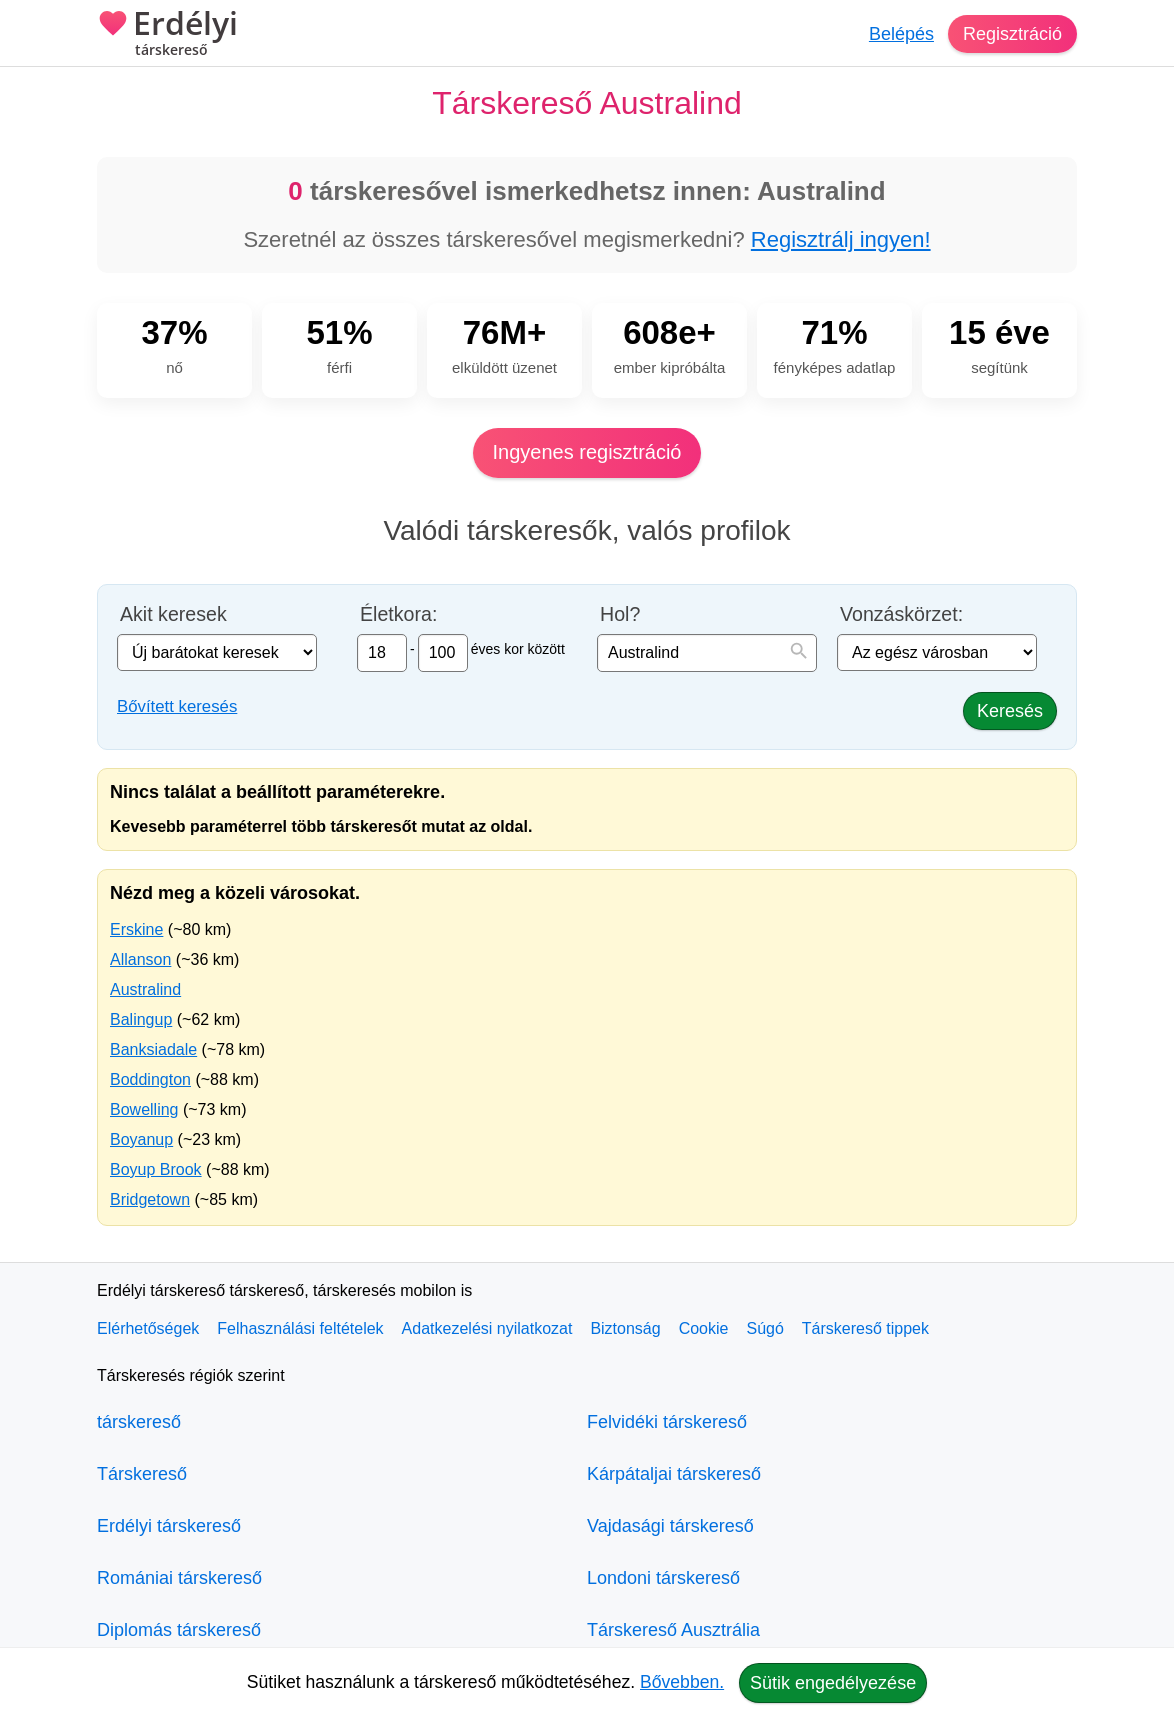 This screenshot has height=1718, width=1174. Describe the element at coordinates (841, 239) in the screenshot. I see `Regisztrálj ingyen!` at that location.